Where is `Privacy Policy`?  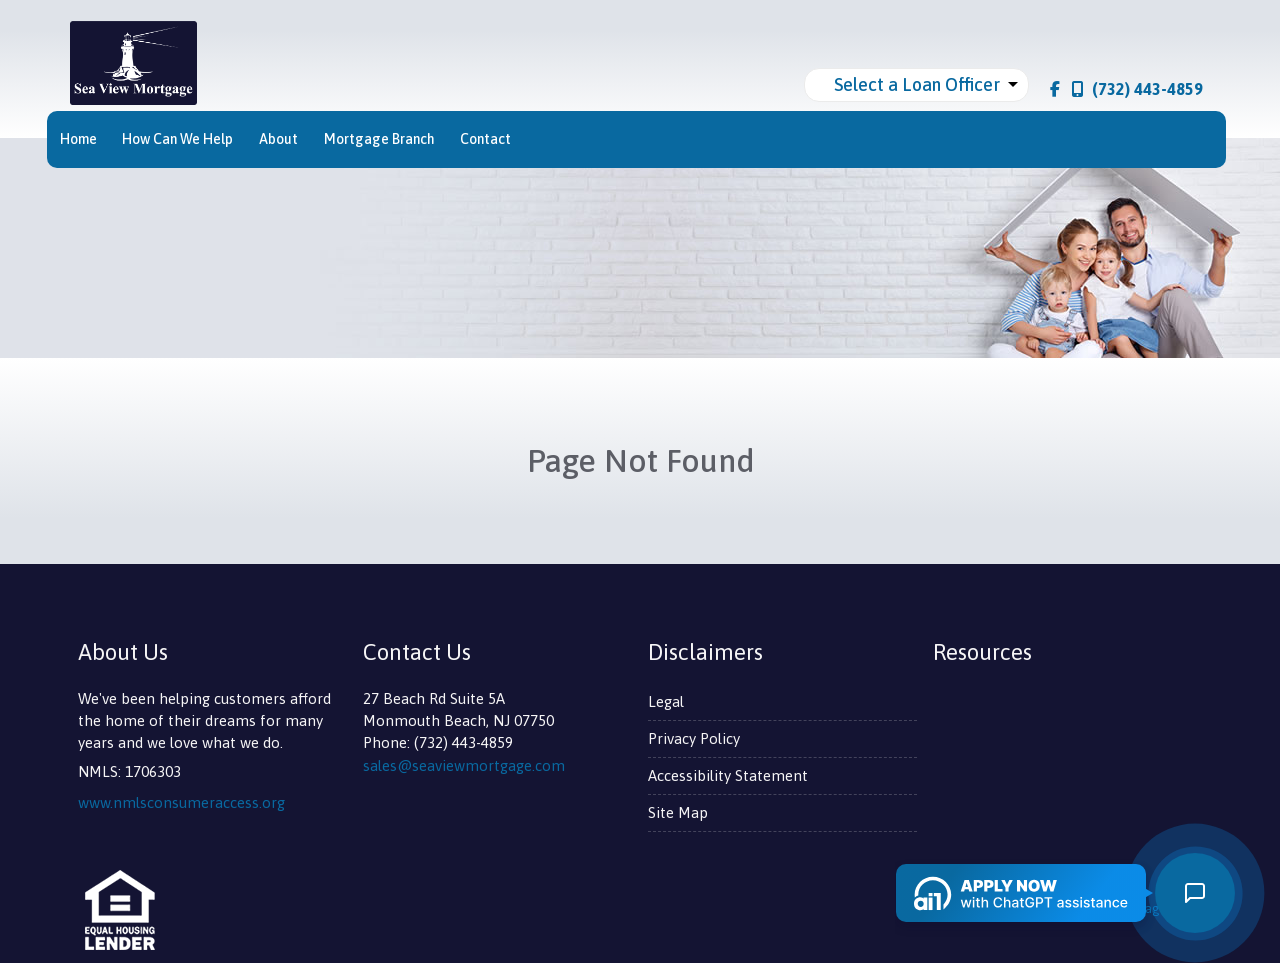 Privacy Policy is located at coordinates (694, 738).